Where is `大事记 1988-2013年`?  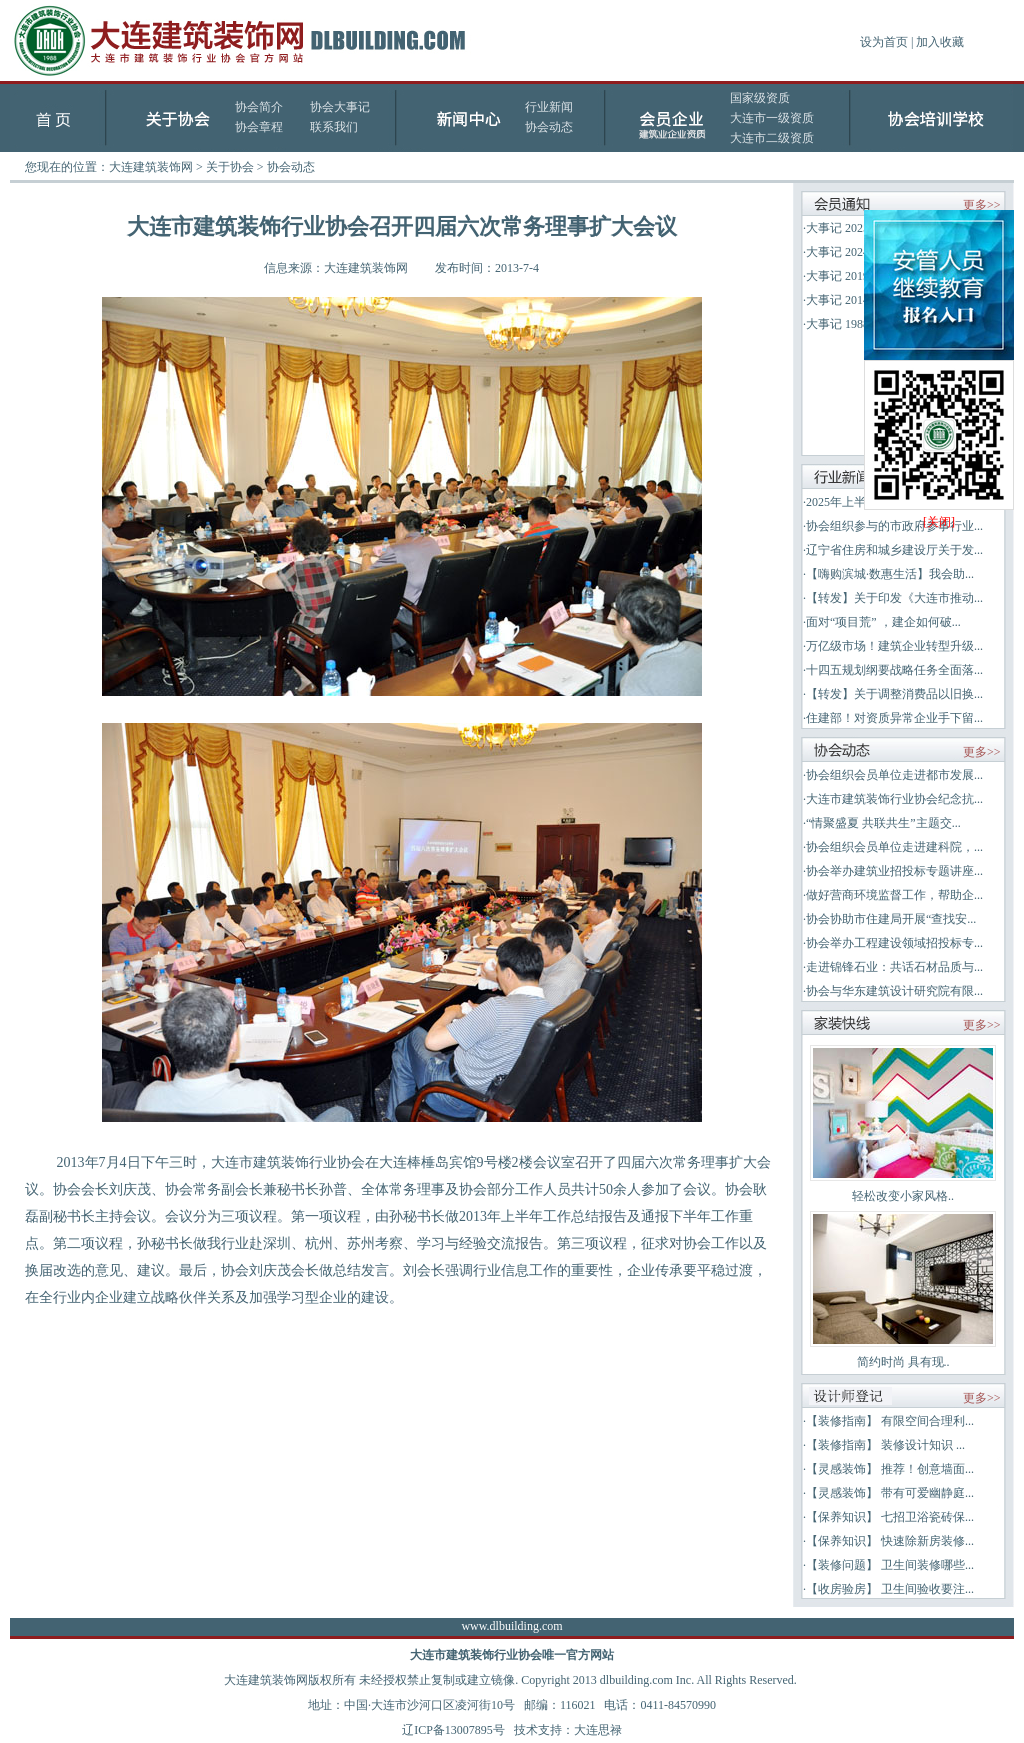
大事记 1988-2013年 is located at coordinates (857, 324).